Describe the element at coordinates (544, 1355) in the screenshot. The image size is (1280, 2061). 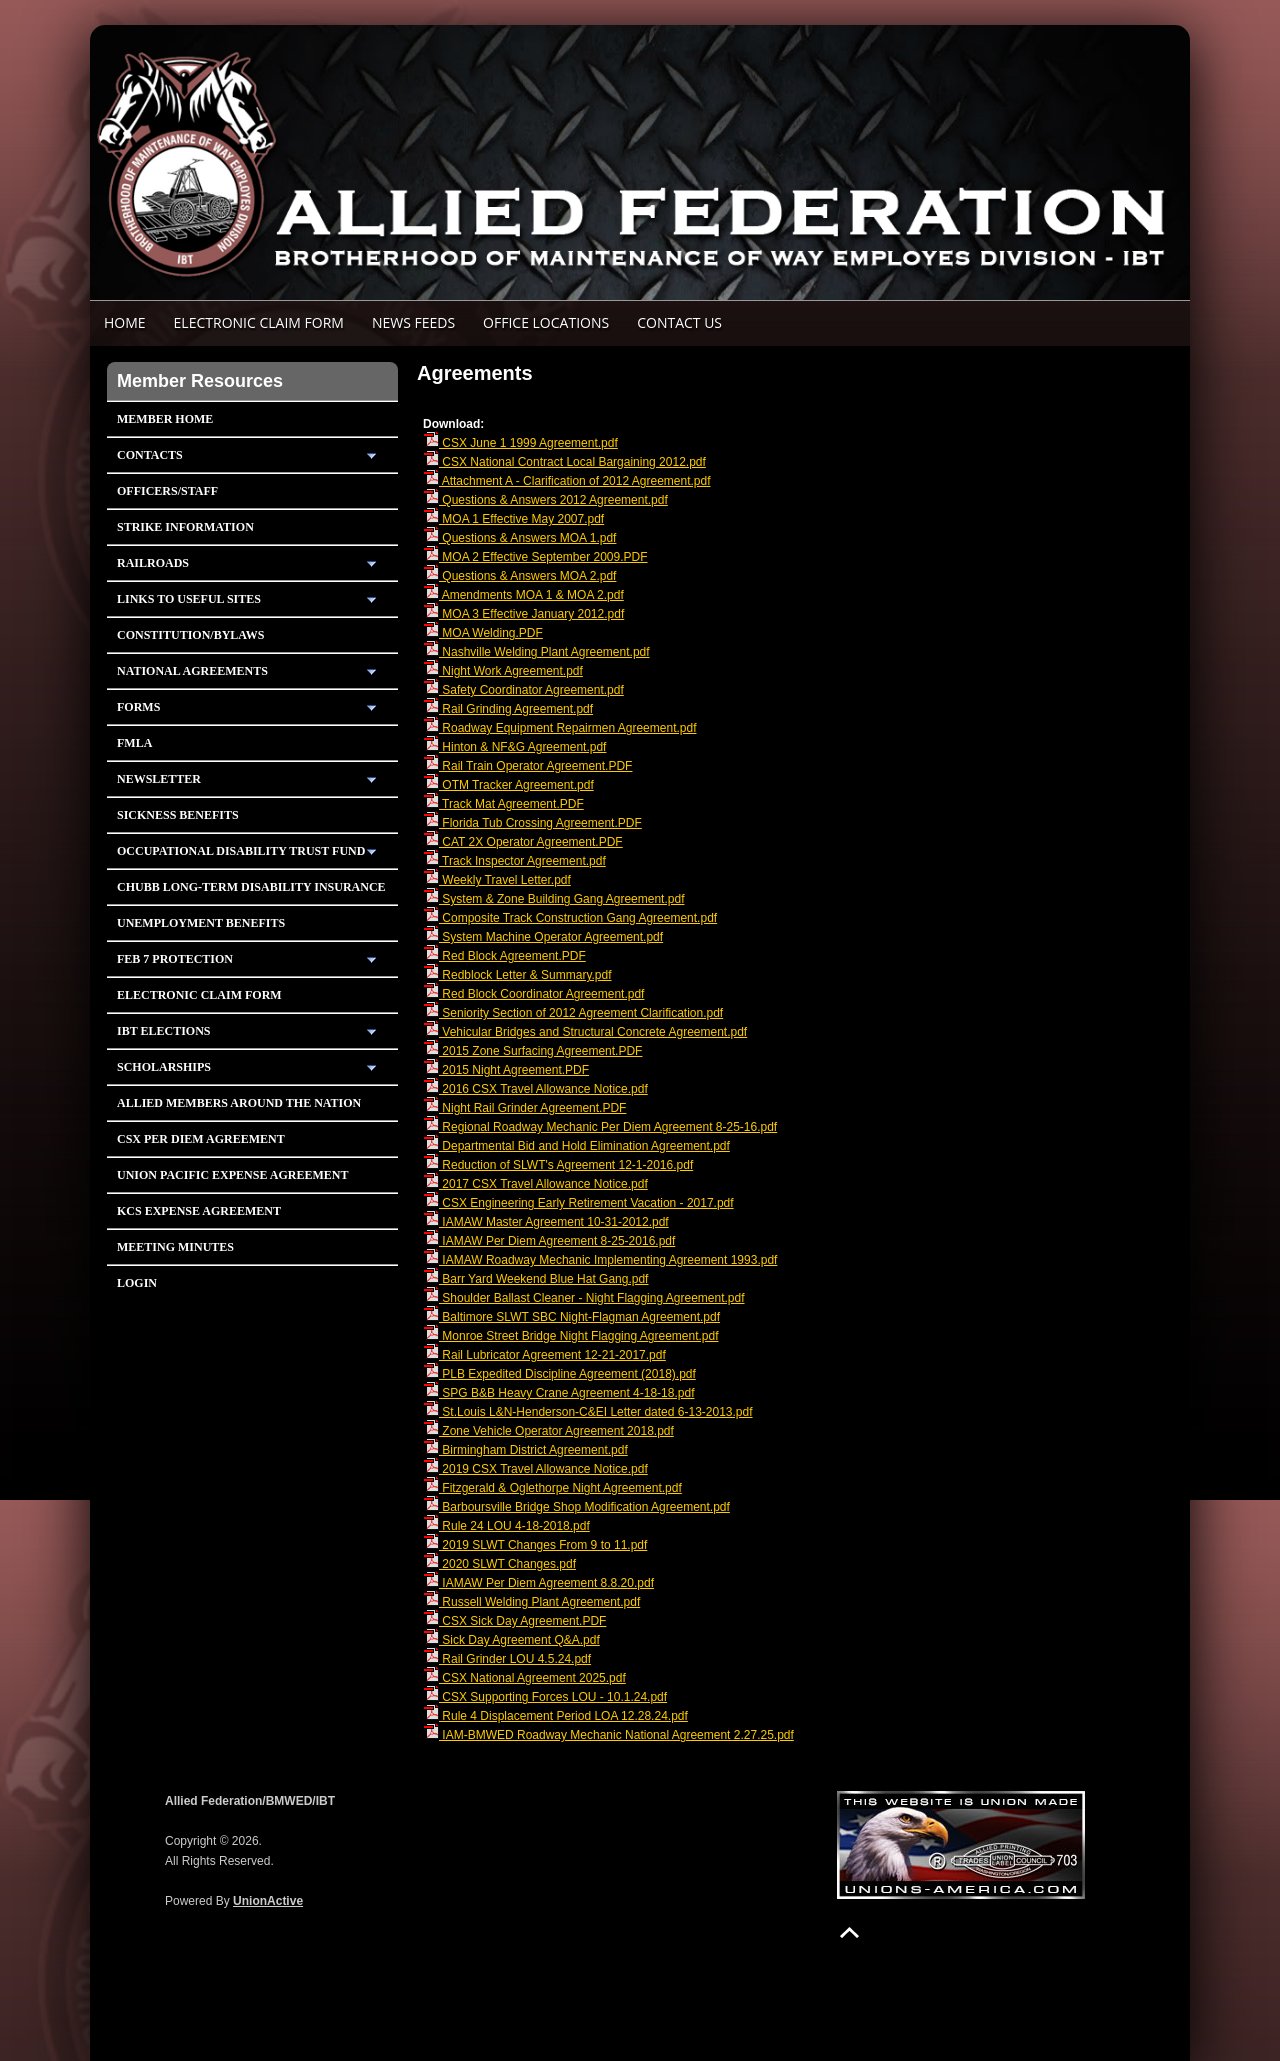
I see `Rail Lubricator Agreement 12-21-2017.pdf` at that location.